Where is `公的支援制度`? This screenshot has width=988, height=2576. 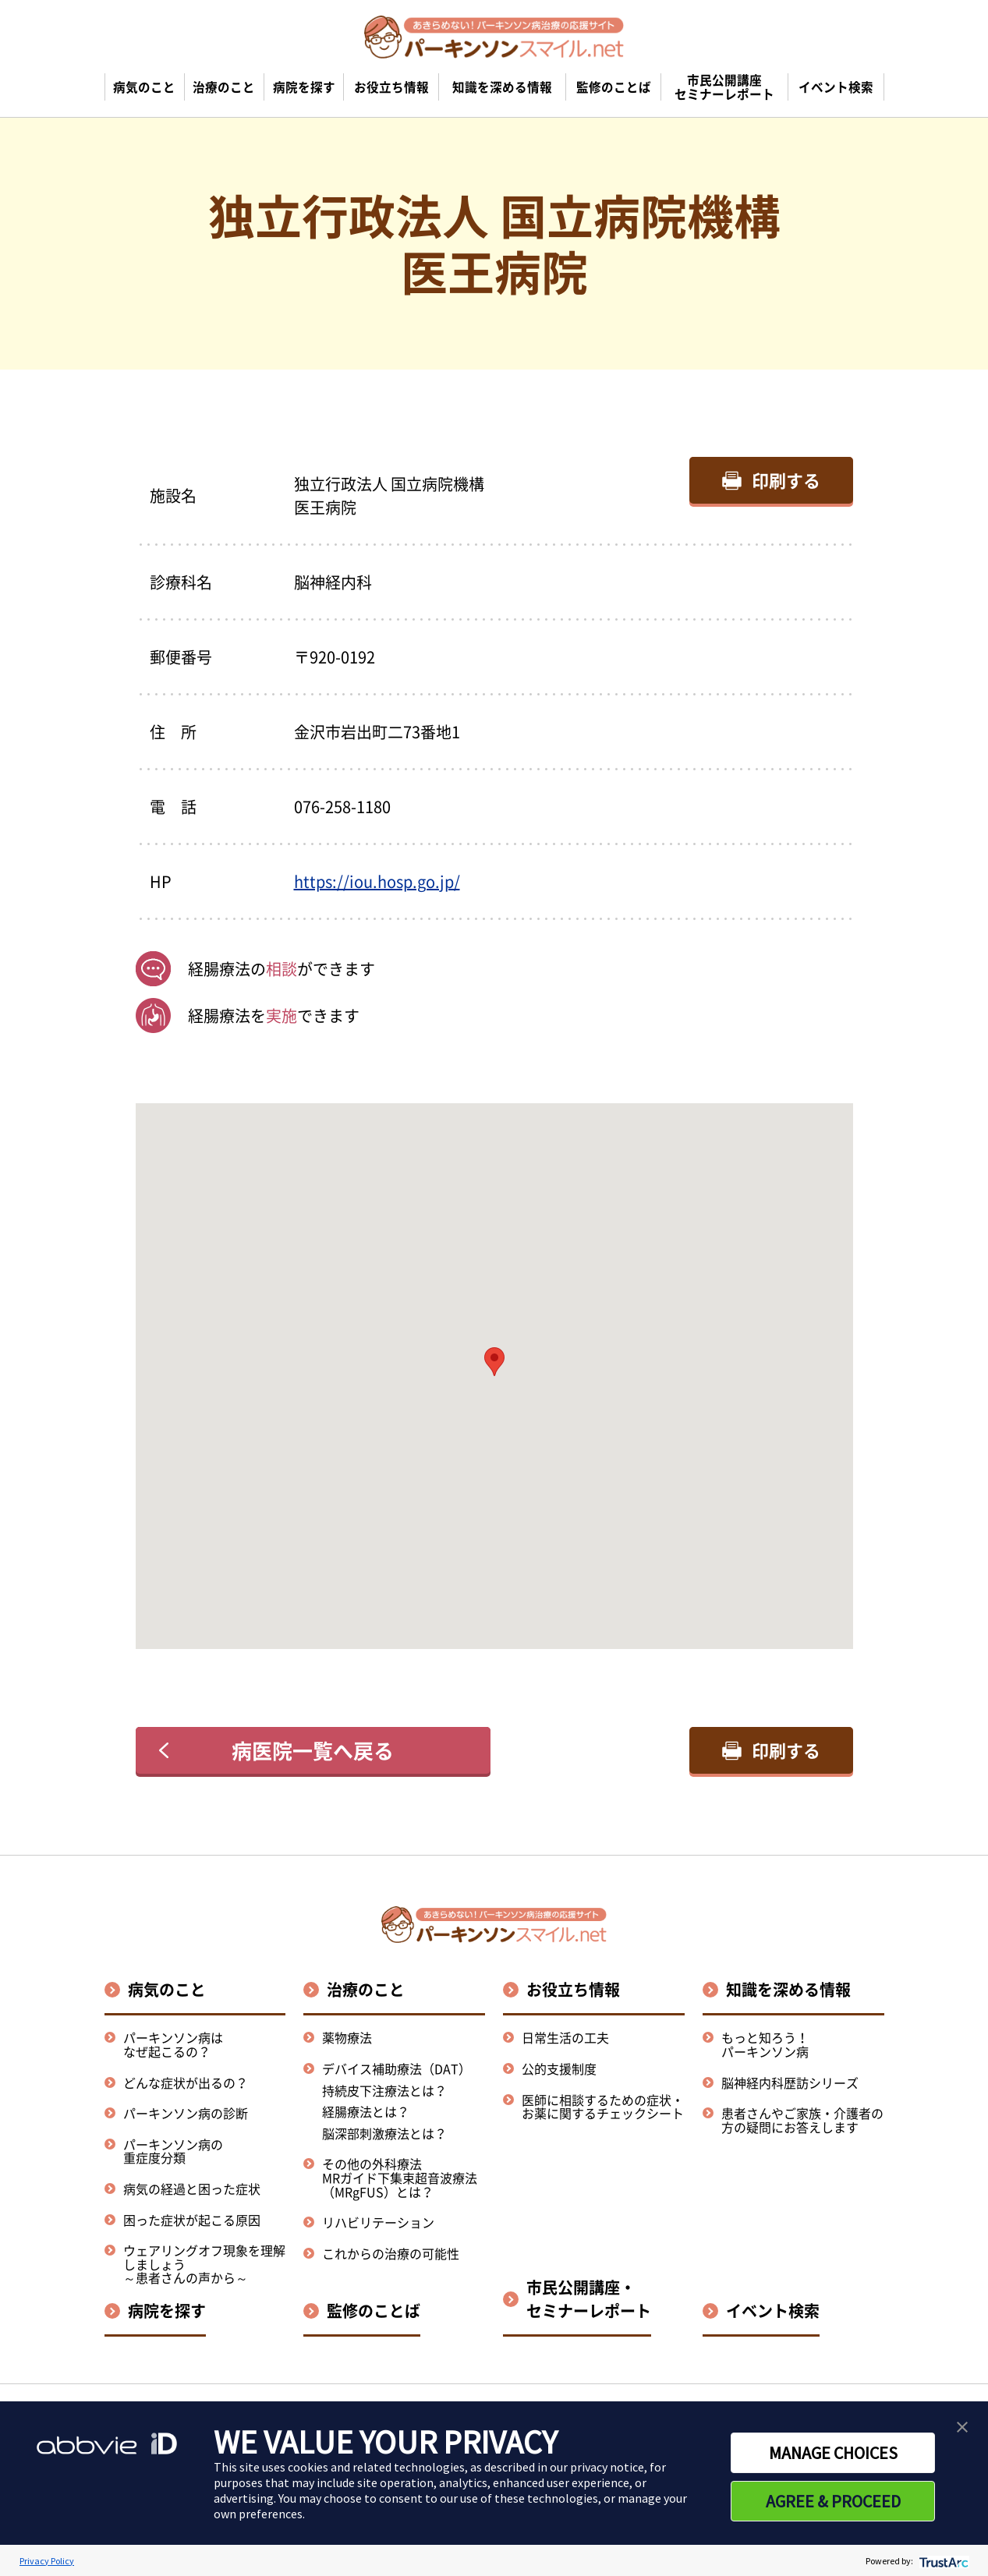
公的支援制度 is located at coordinates (559, 2068).